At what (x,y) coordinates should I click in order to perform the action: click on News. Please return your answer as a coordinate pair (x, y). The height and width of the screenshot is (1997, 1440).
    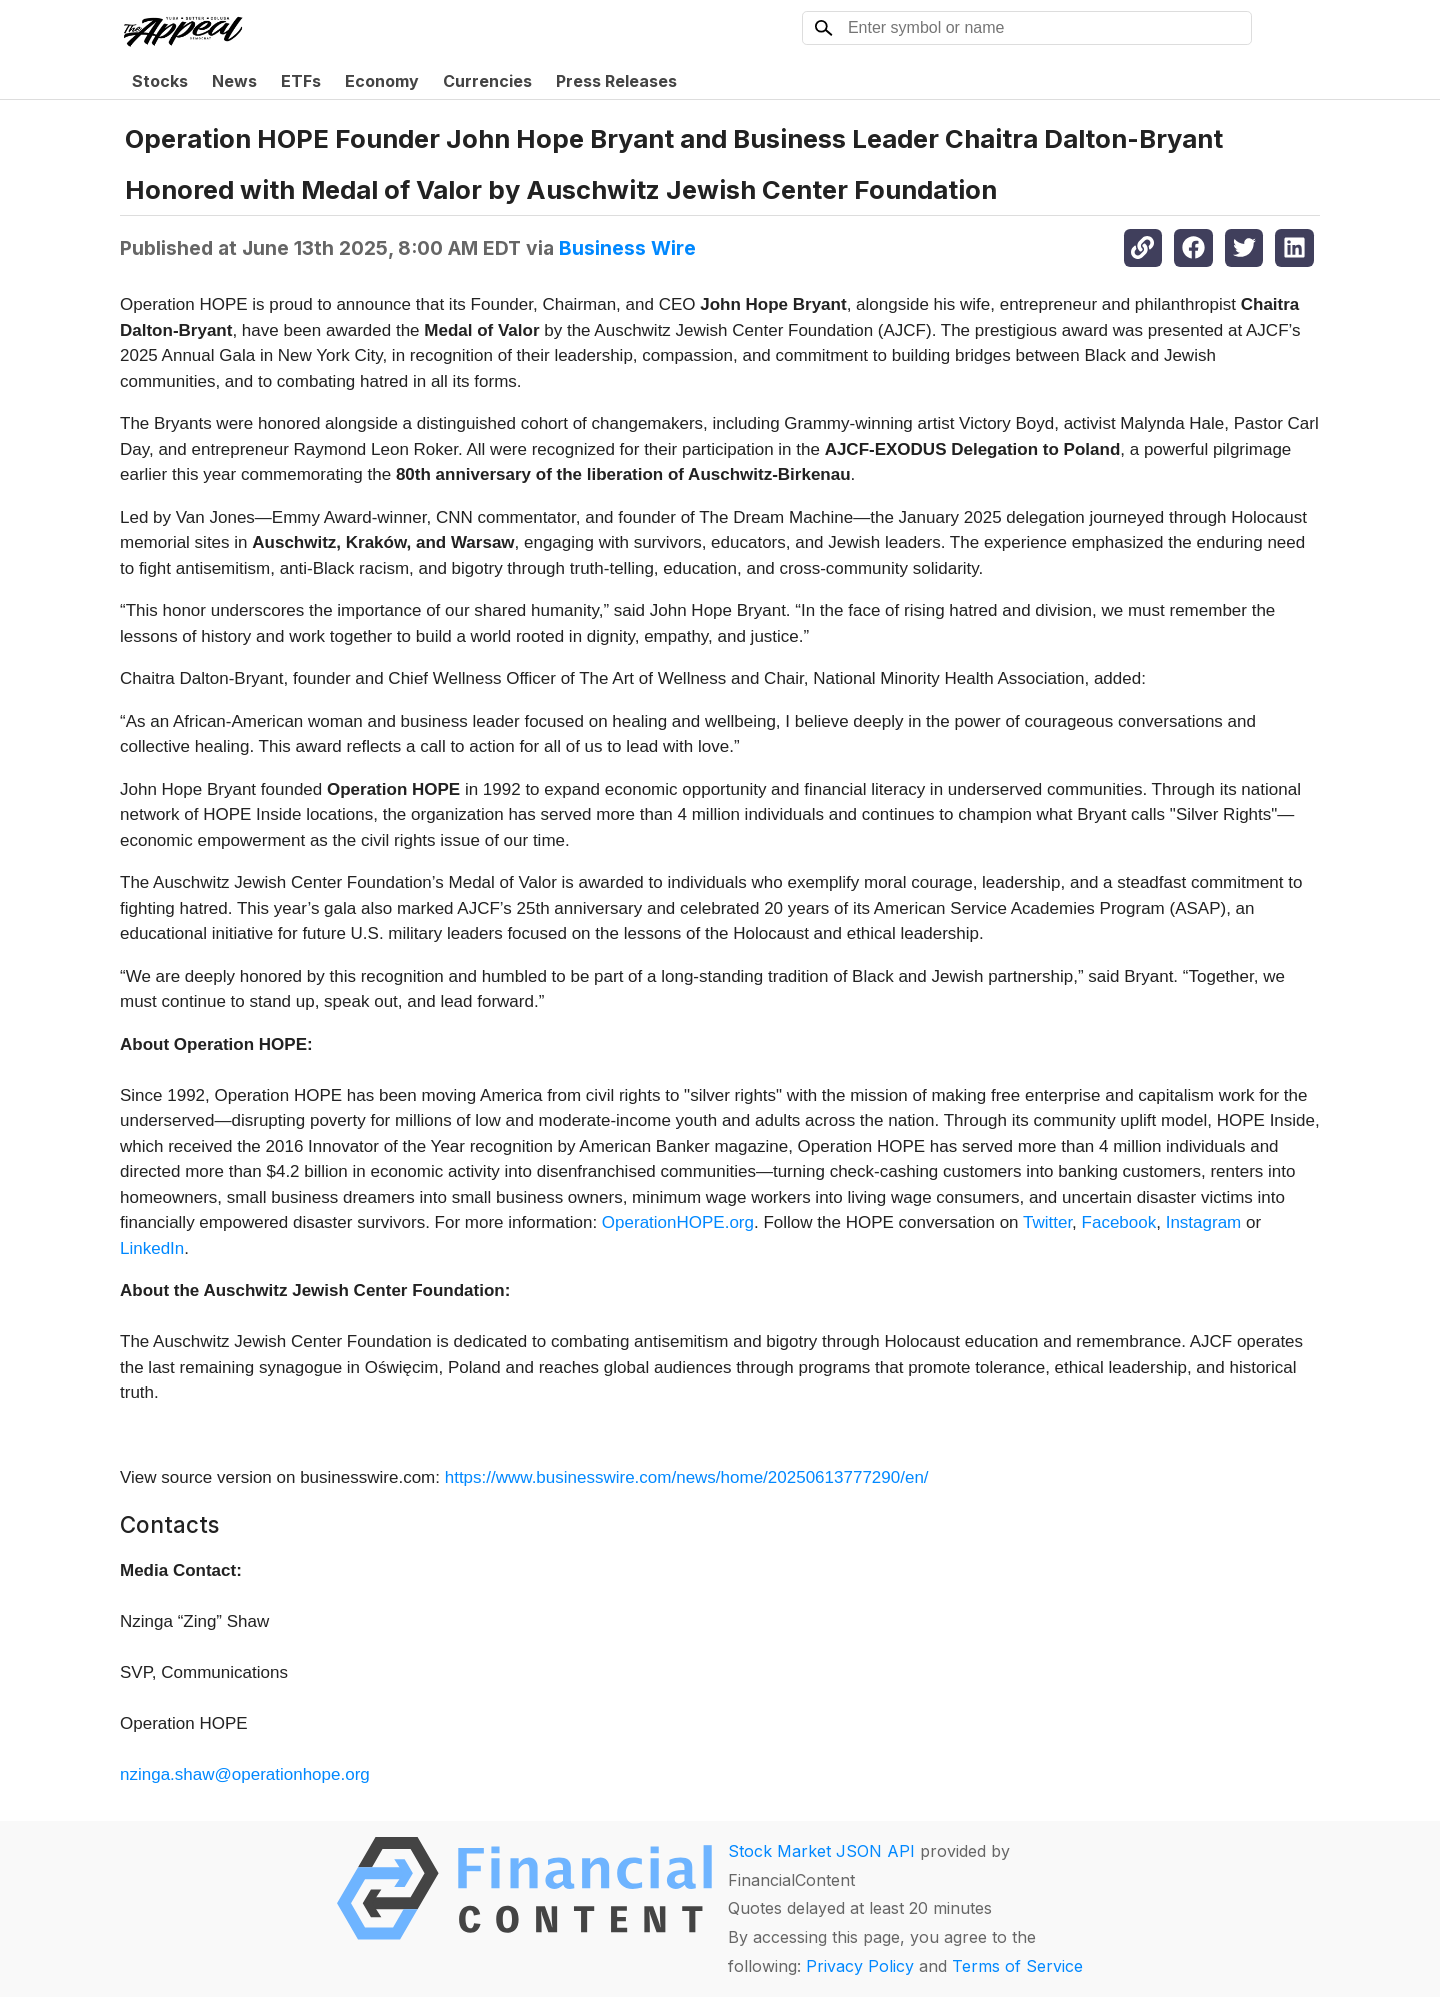
    Looking at the image, I should click on (234, 81).